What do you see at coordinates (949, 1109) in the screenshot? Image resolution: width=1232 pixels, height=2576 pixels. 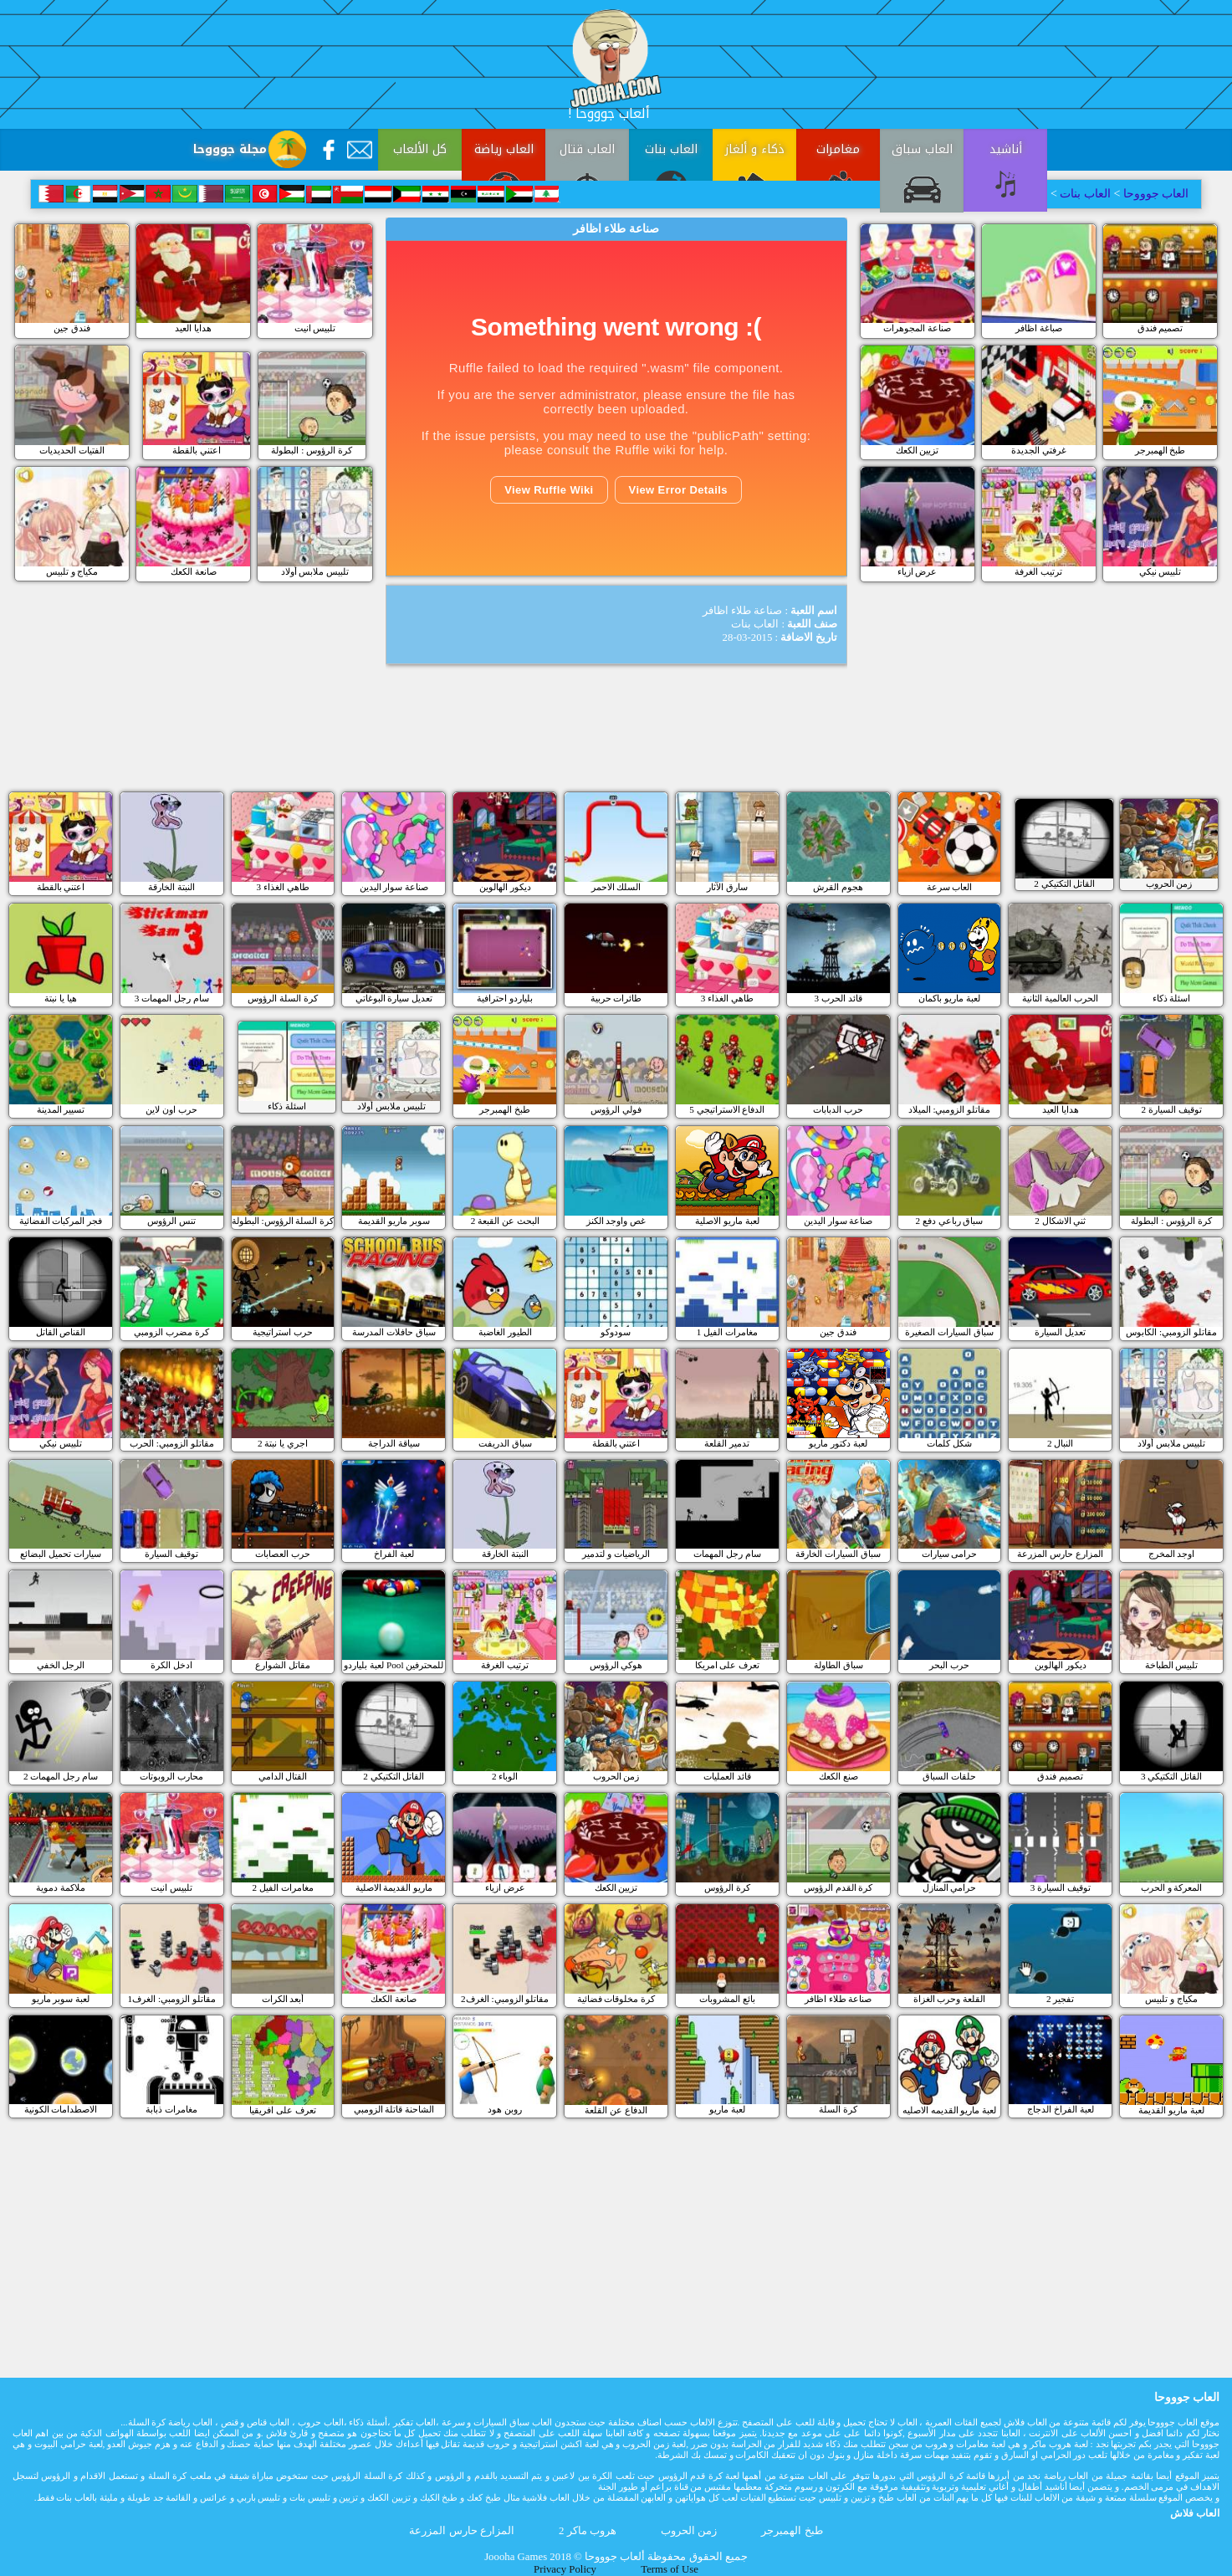 I see `مقاتلو الزومبي: الميلاد` at bounding box center [949, 1109].